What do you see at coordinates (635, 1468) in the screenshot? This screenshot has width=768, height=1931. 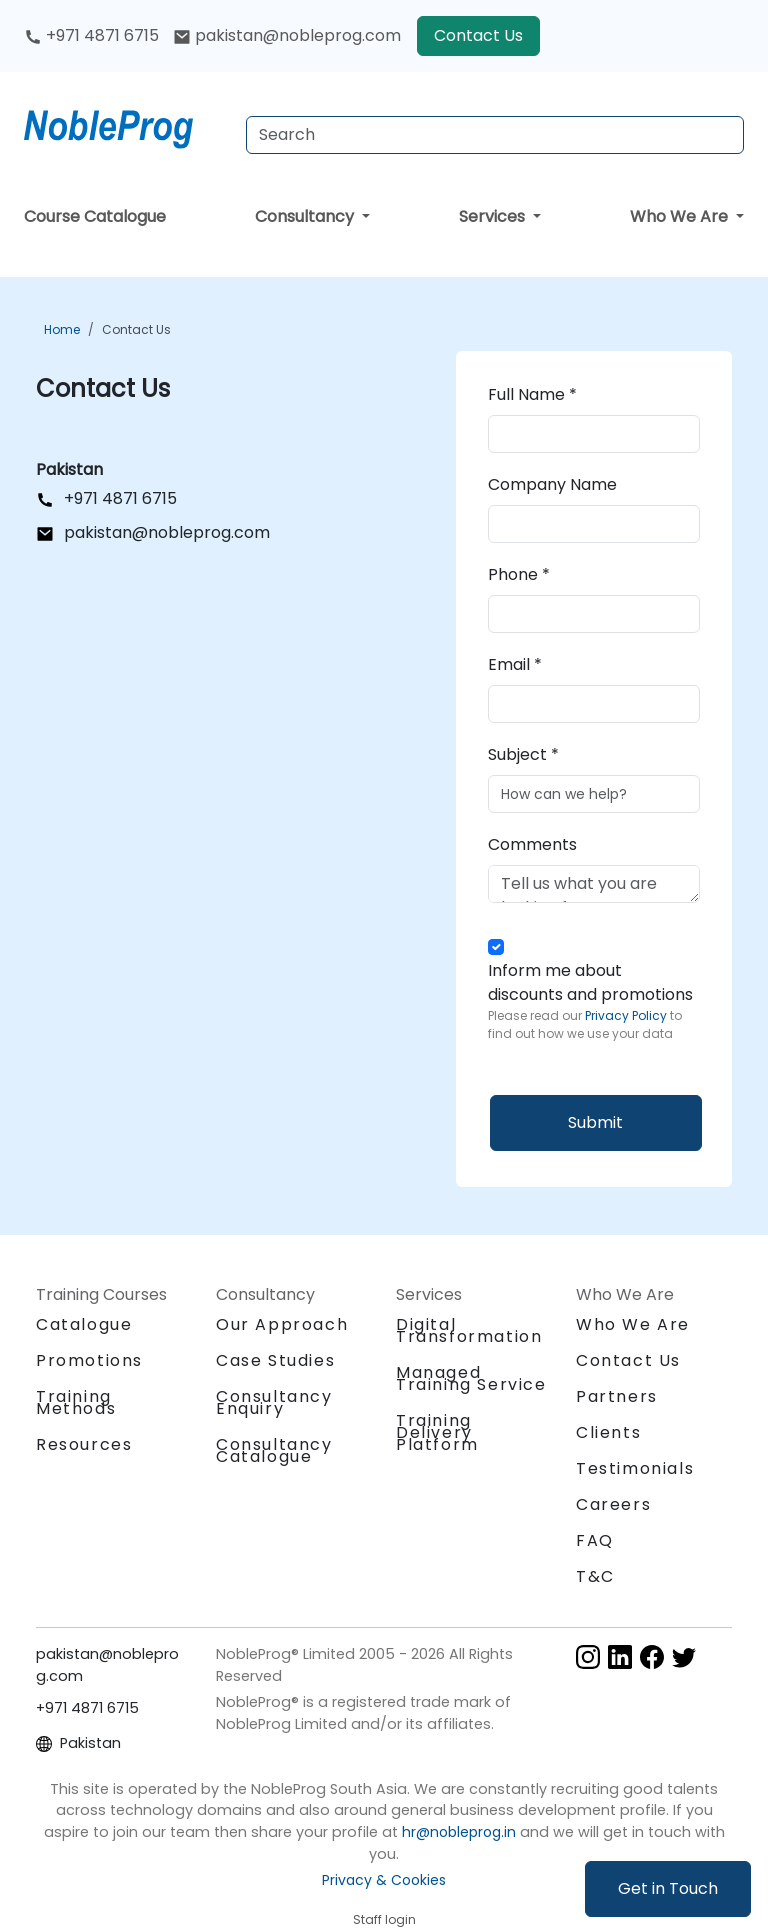 I see `Testimonials` at bounding box center [635, 1468].